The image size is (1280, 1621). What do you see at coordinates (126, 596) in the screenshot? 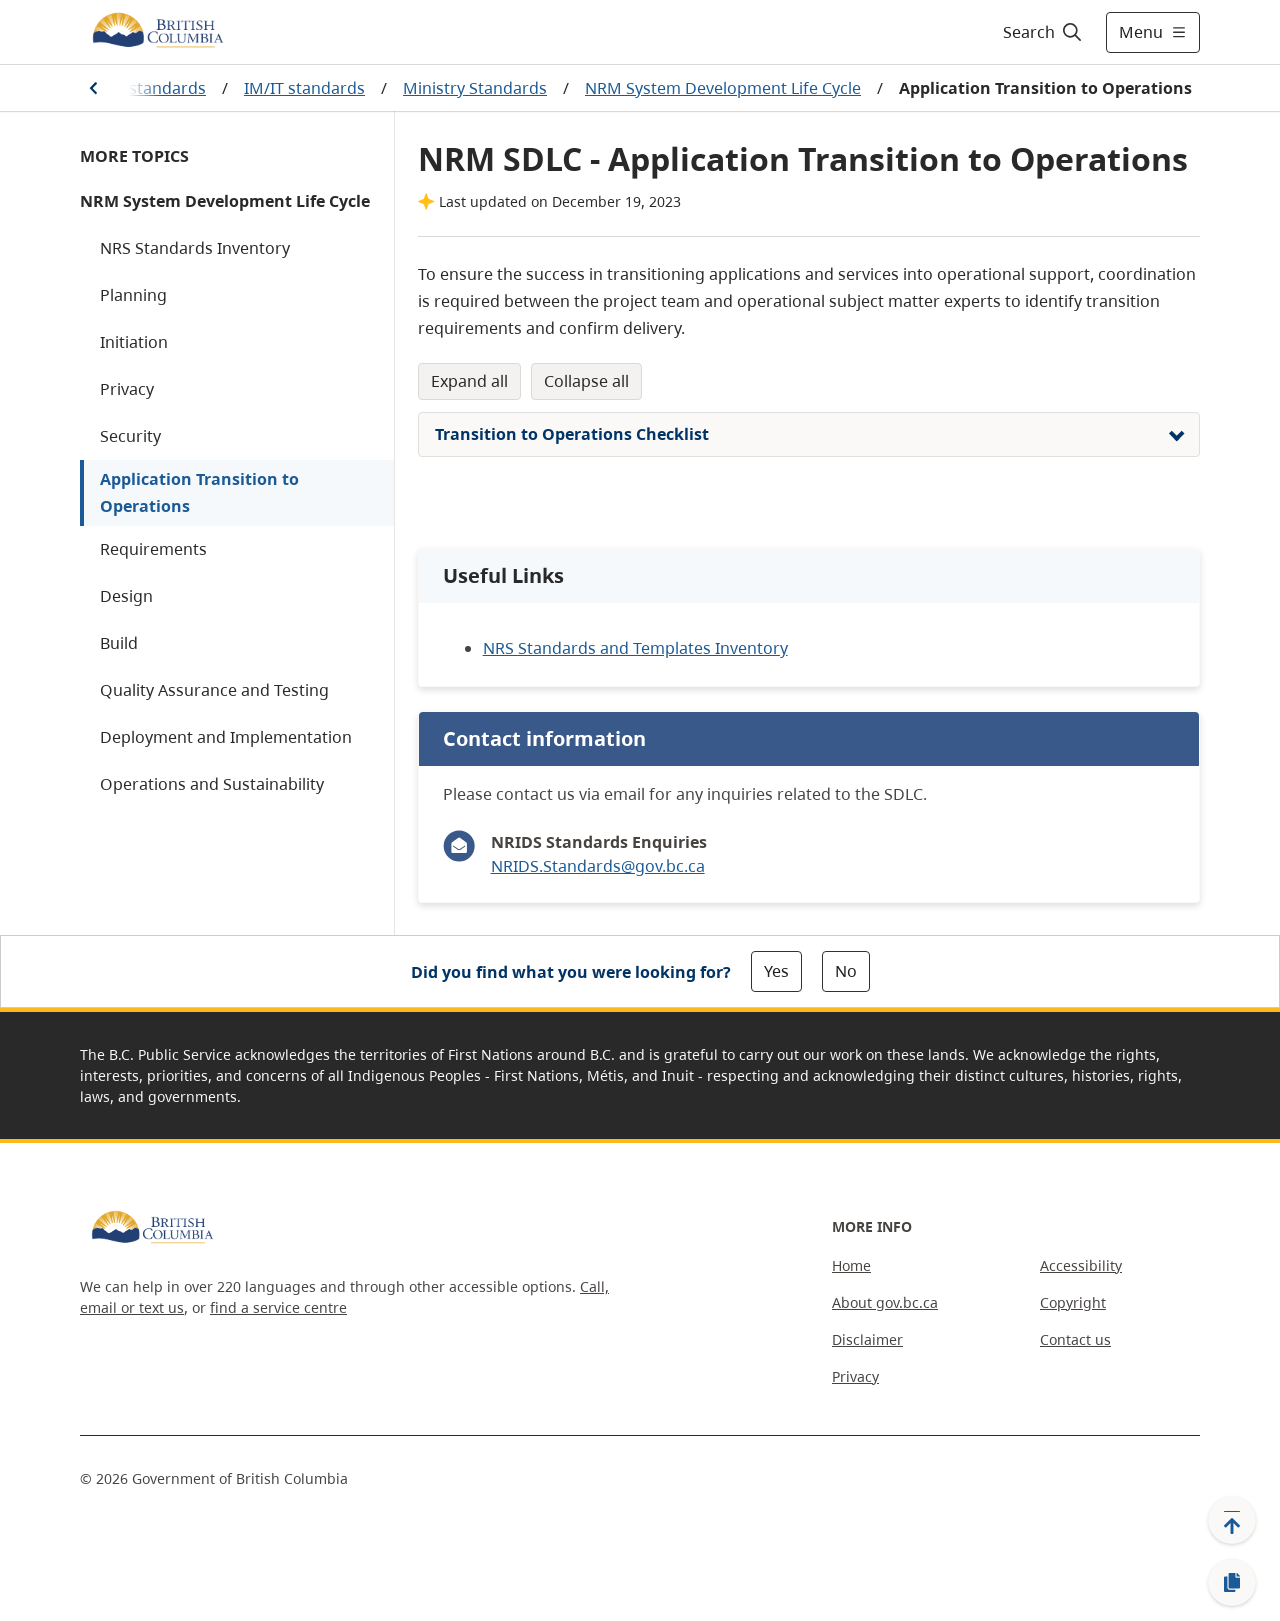
I see `Design` at bounding box center [126, 596].